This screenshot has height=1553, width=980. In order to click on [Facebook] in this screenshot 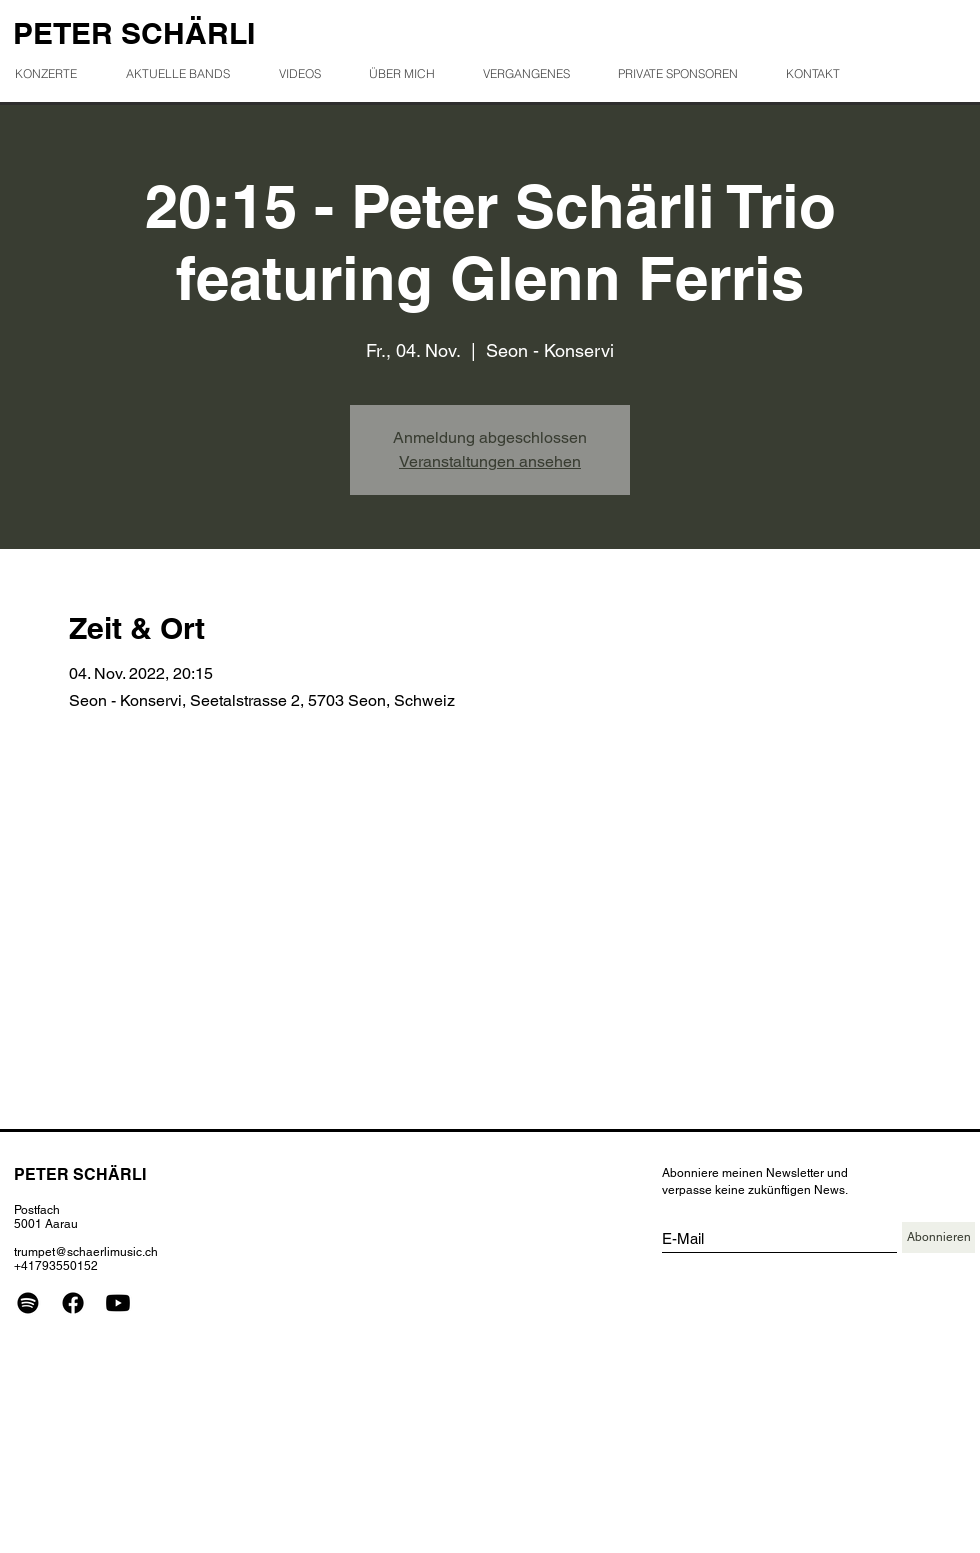, I will do `click(73, 1303)`.